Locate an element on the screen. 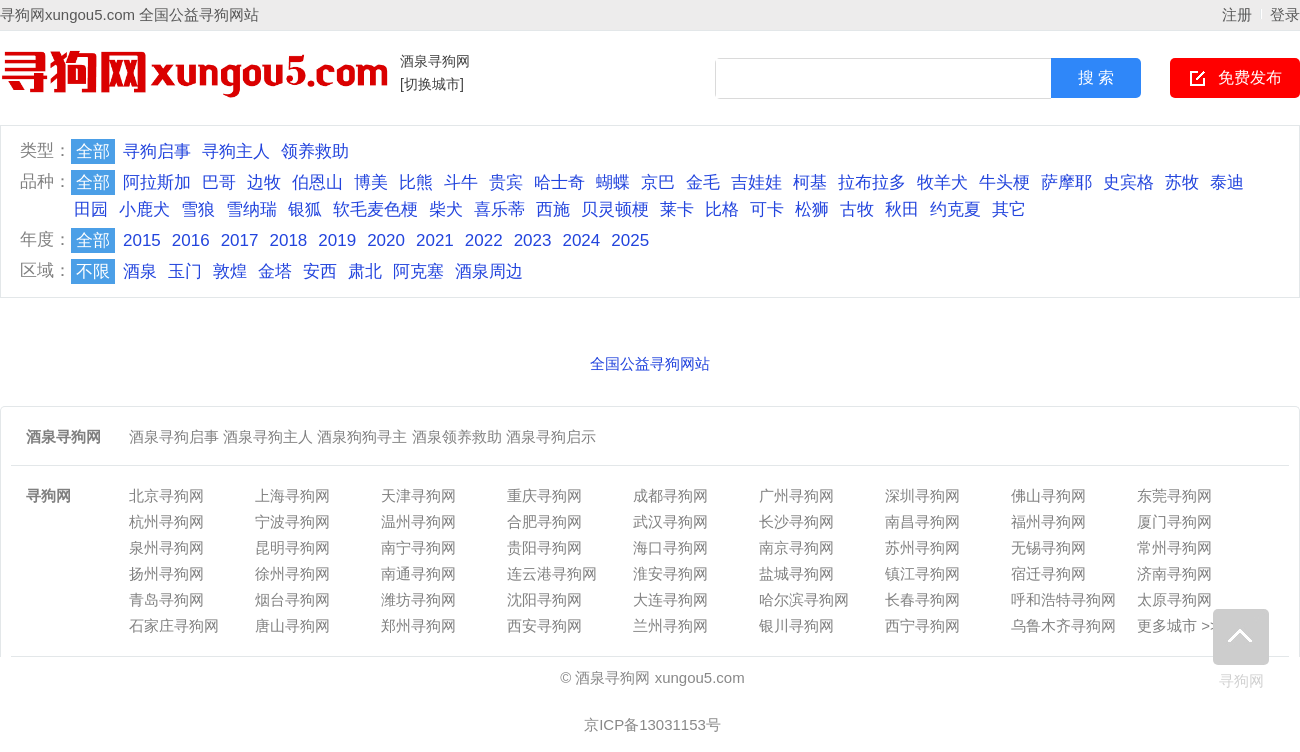 The height and width of the screenshot is (752, 1300). 史宾格 is located at coordinates (1128, 182).